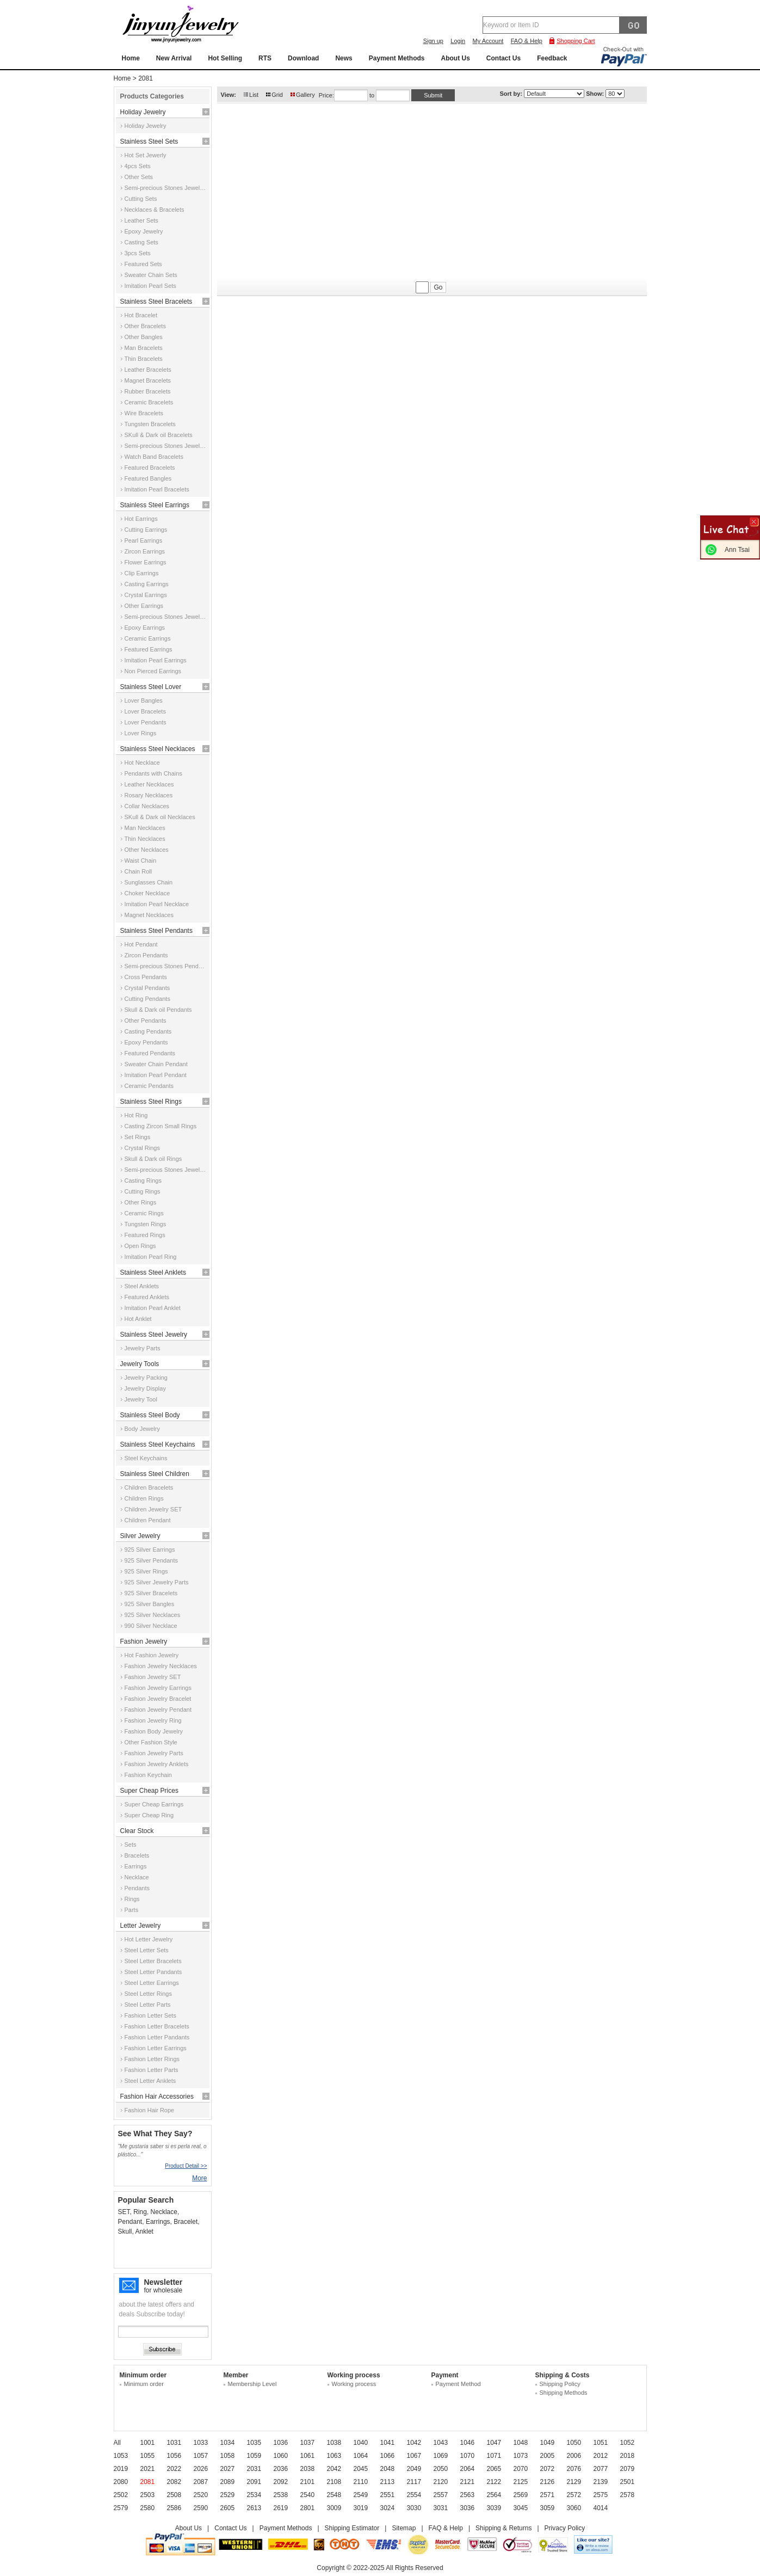 The height and width of the screenshot is (2576, 760). What do you see at coordinates (145, 326) in the screenshot?
I see `Other Bracelets` at bounding box center [145, 326].